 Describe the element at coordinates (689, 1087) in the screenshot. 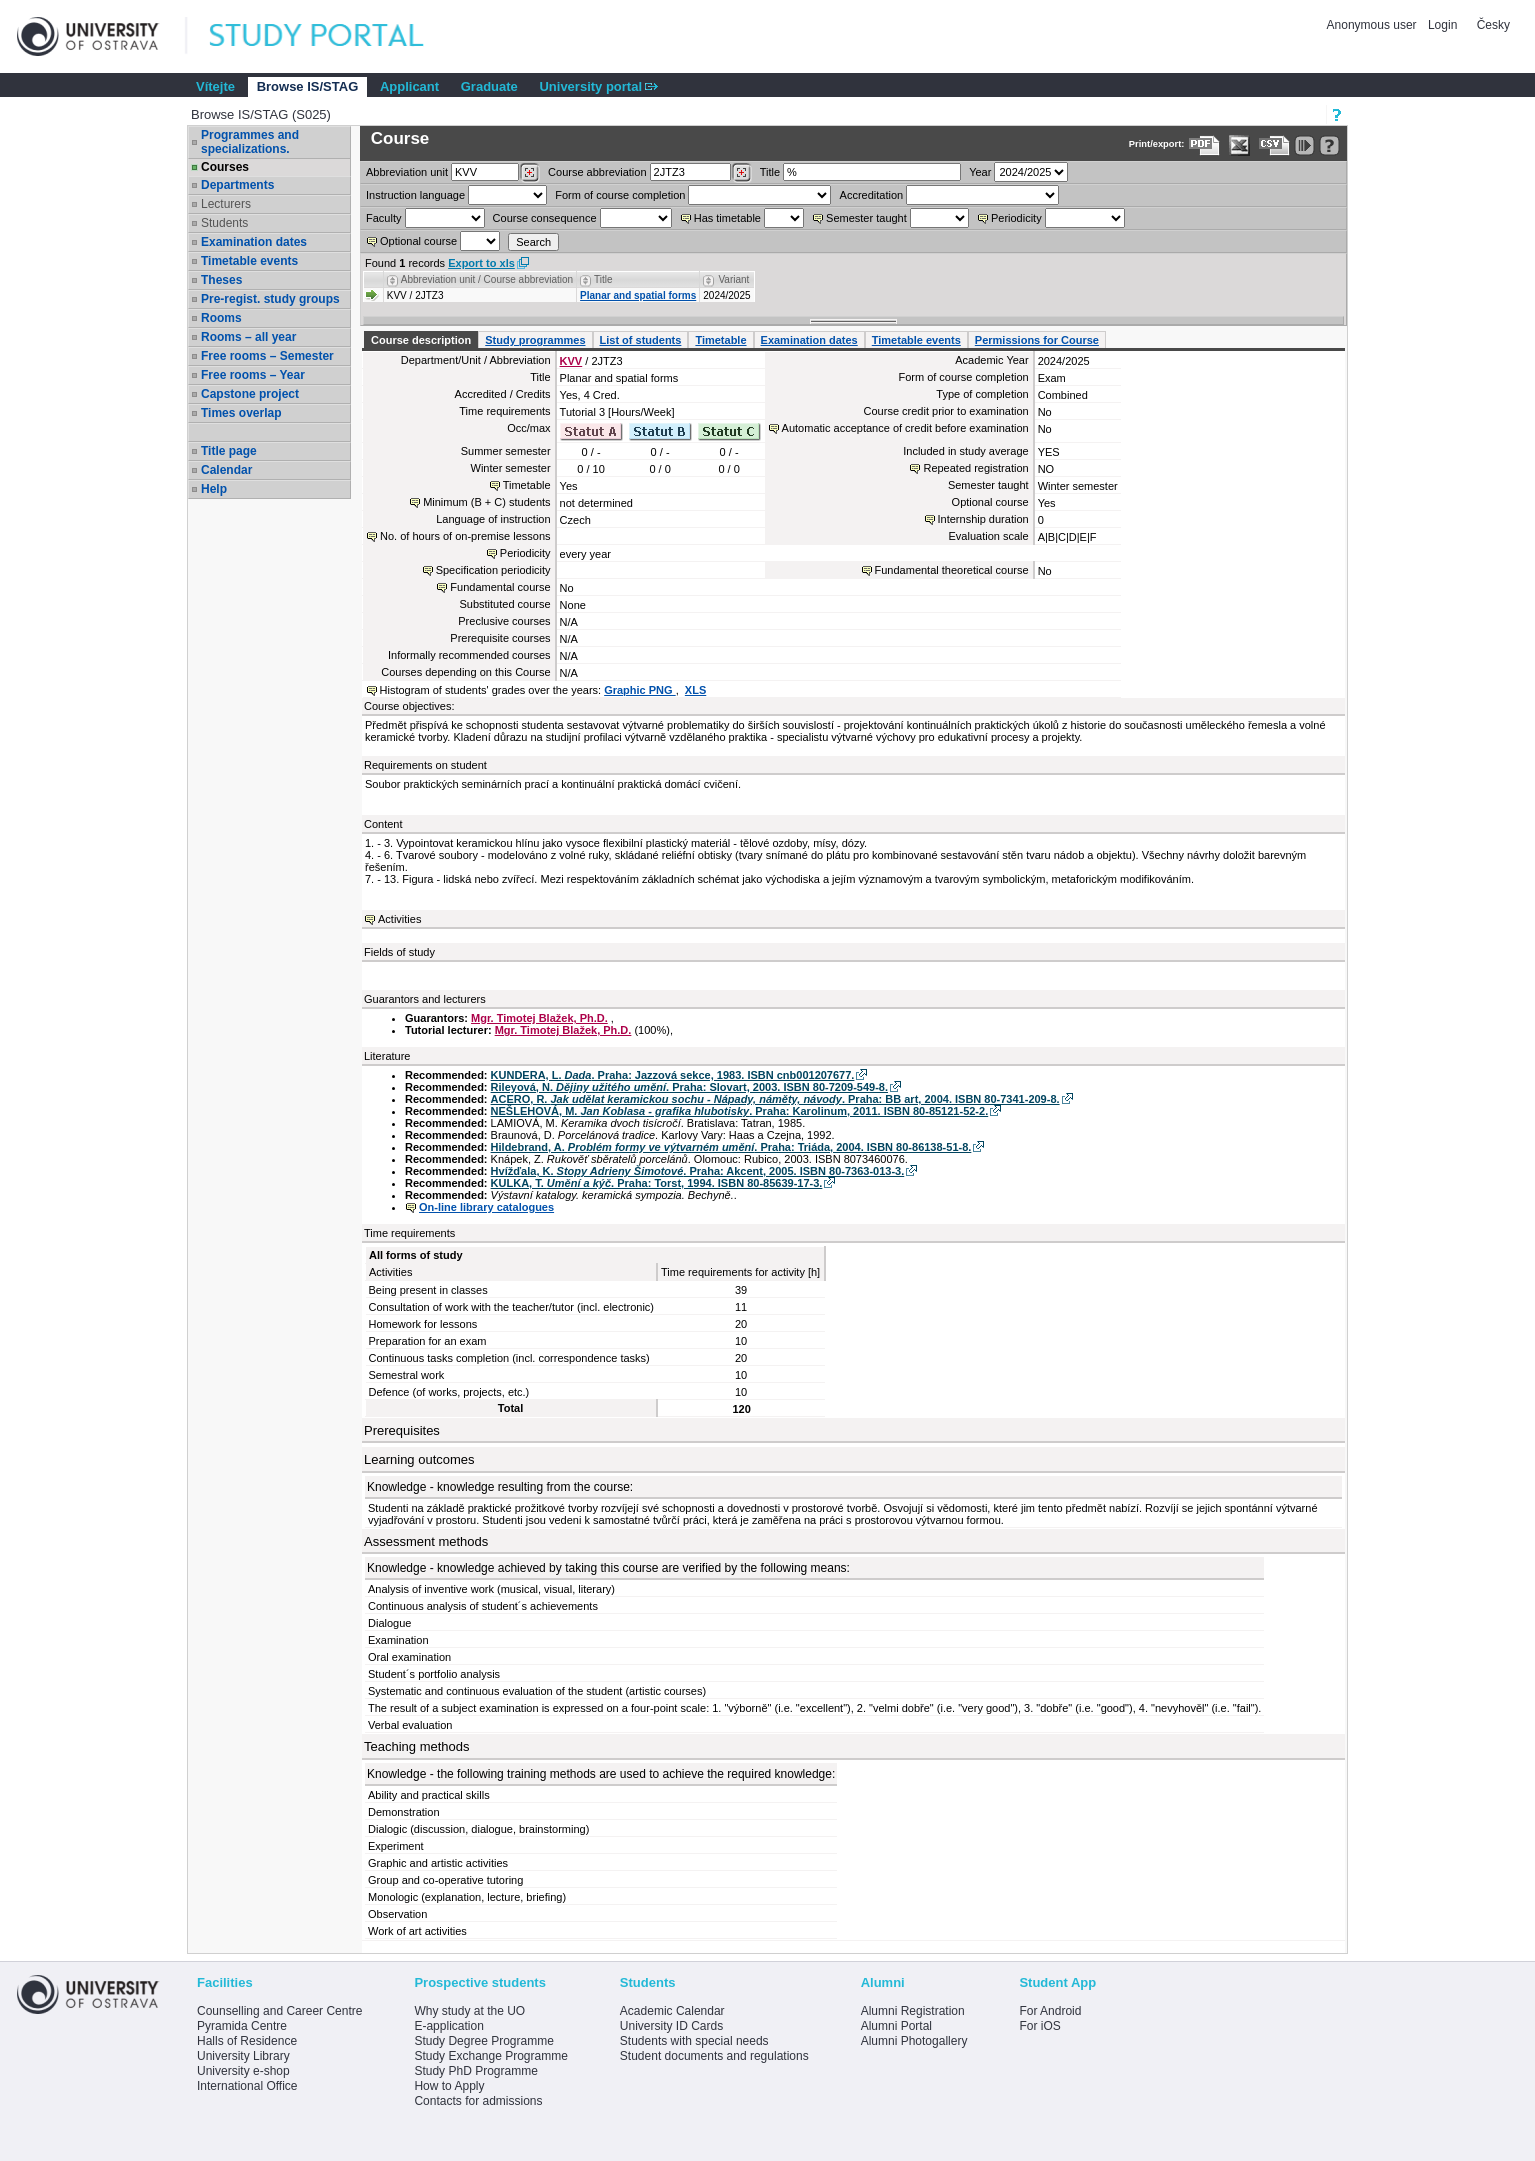

I see `Rileyová, N. . Praha: Slovart, 2003. ISBN 80-7209-549-8.` at that location.